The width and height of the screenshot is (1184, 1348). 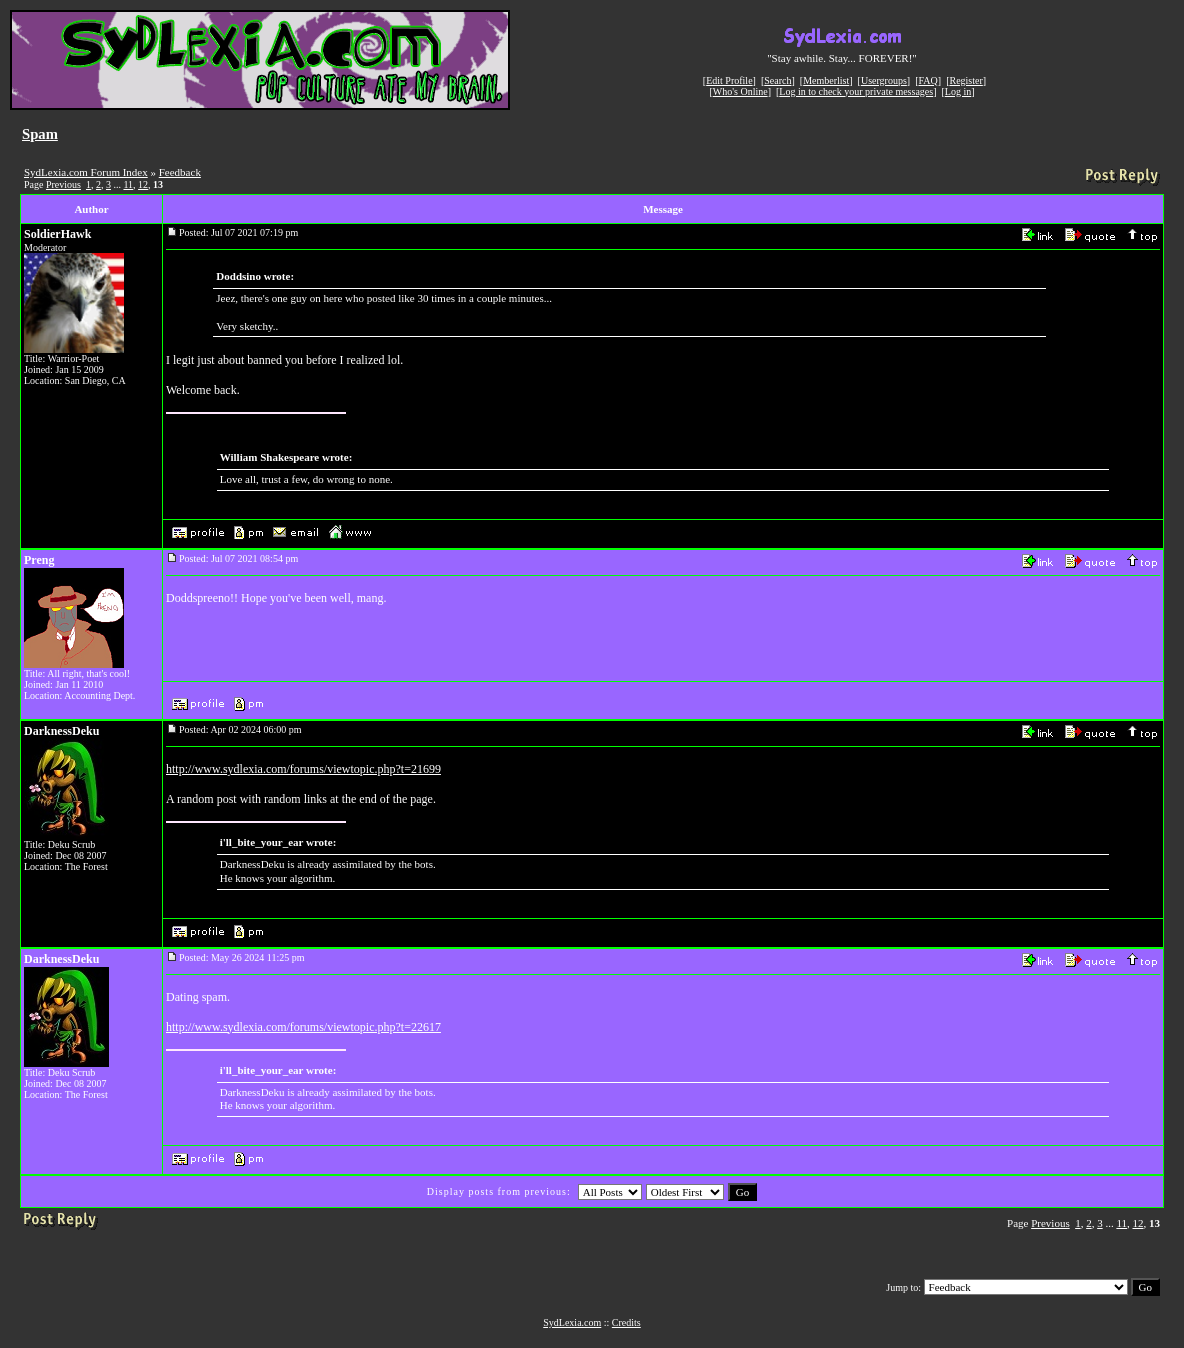 What do you see at coordinates (856, 91) in the screenshot?
I see `Log in to check your private messages` at bounding box center [856, 91].